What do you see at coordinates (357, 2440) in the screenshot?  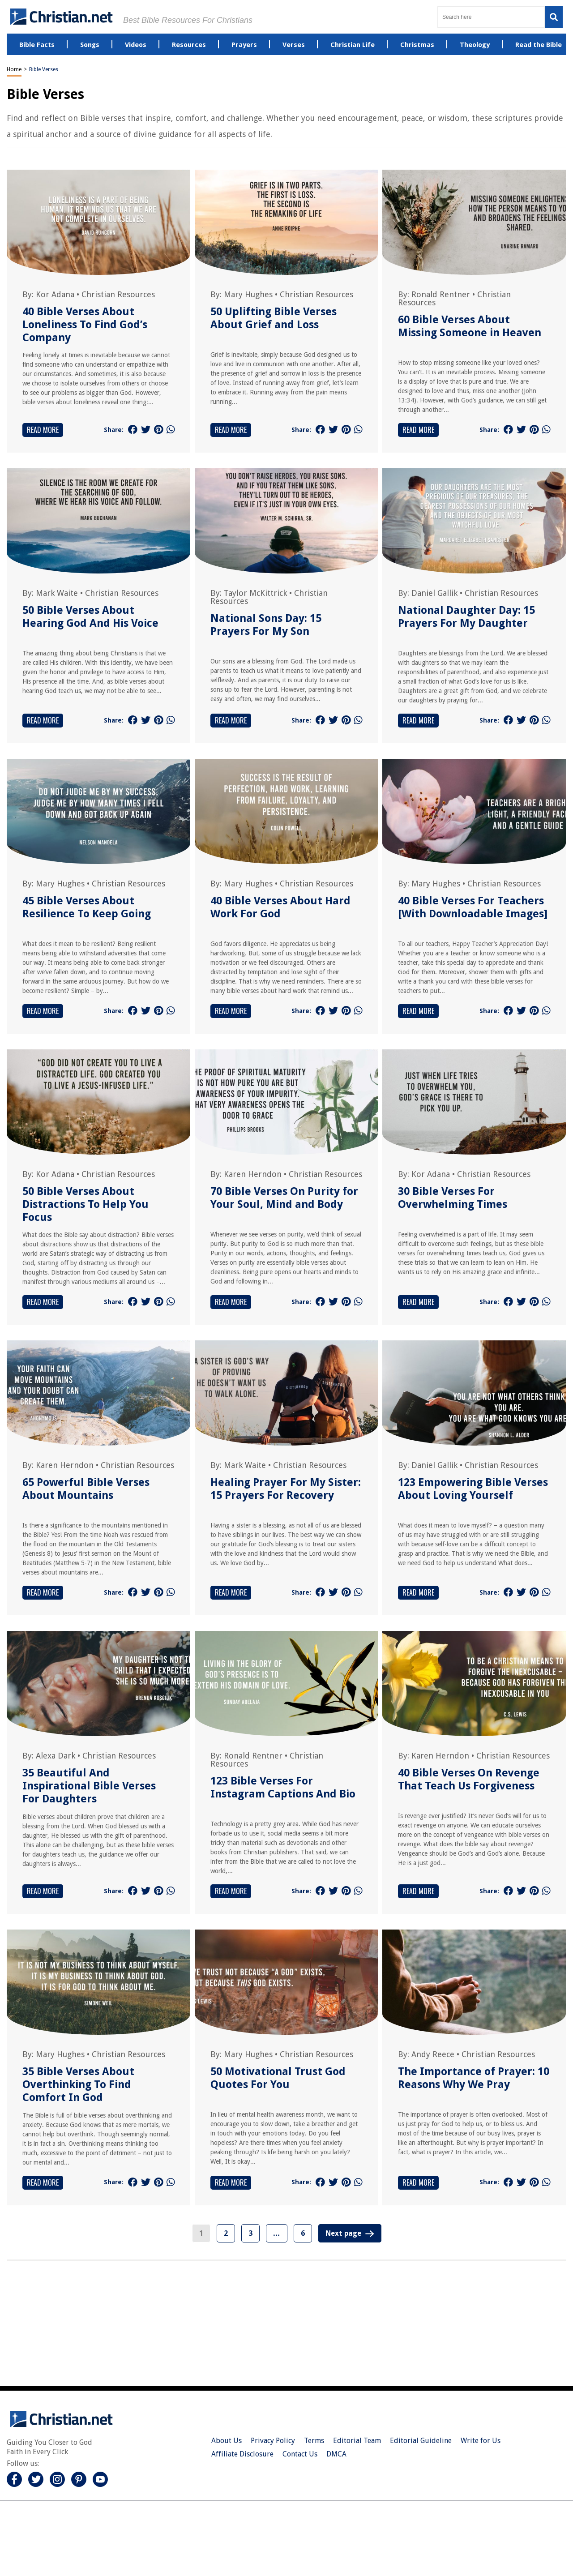 I see `Editorial Team` at bounding box center [357, 2440].